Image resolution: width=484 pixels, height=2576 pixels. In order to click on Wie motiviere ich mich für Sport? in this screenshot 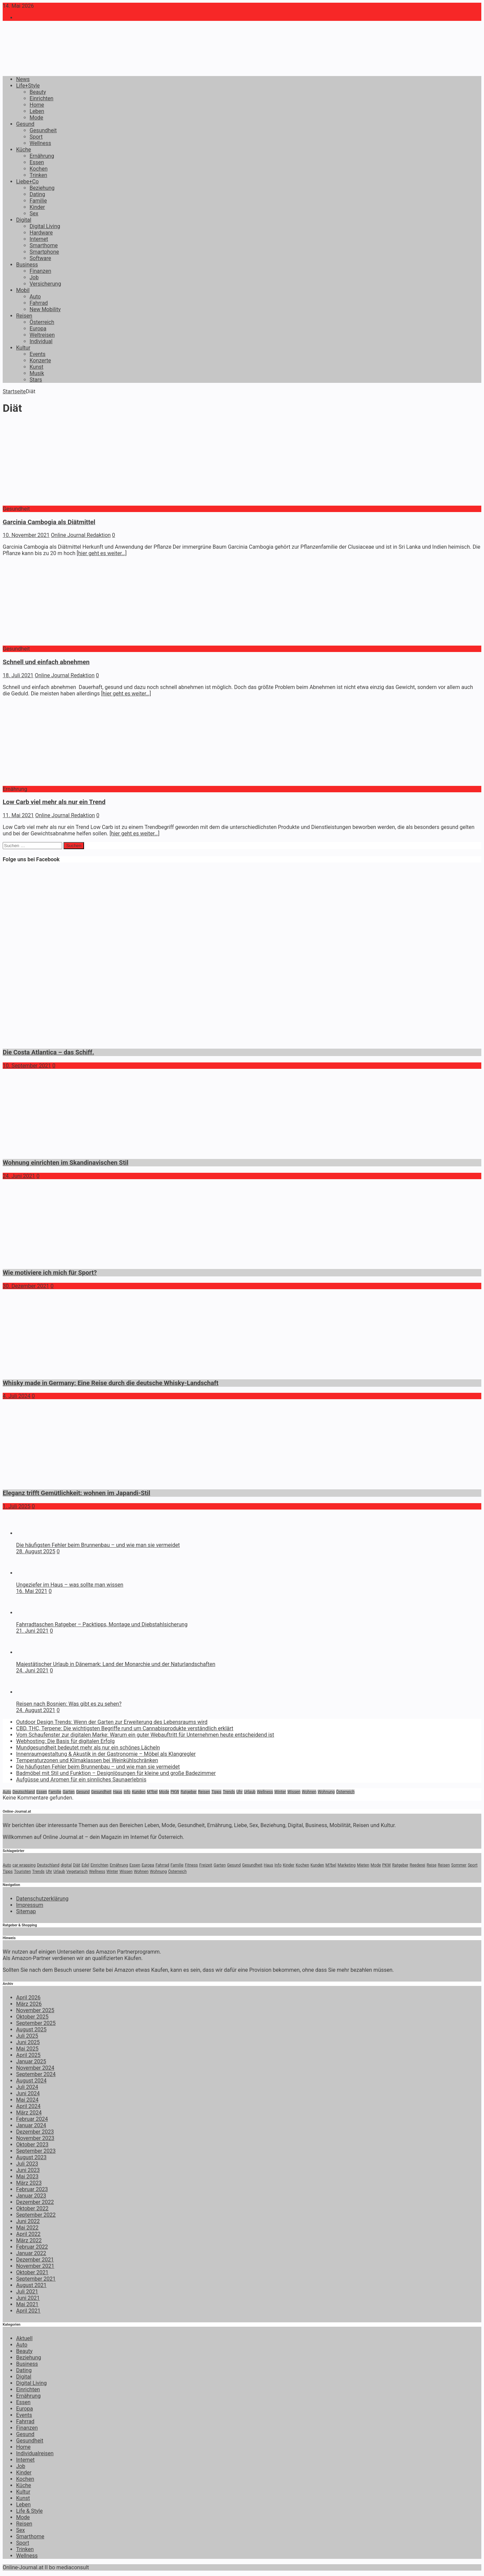, I will do `click(50, 1272)`.